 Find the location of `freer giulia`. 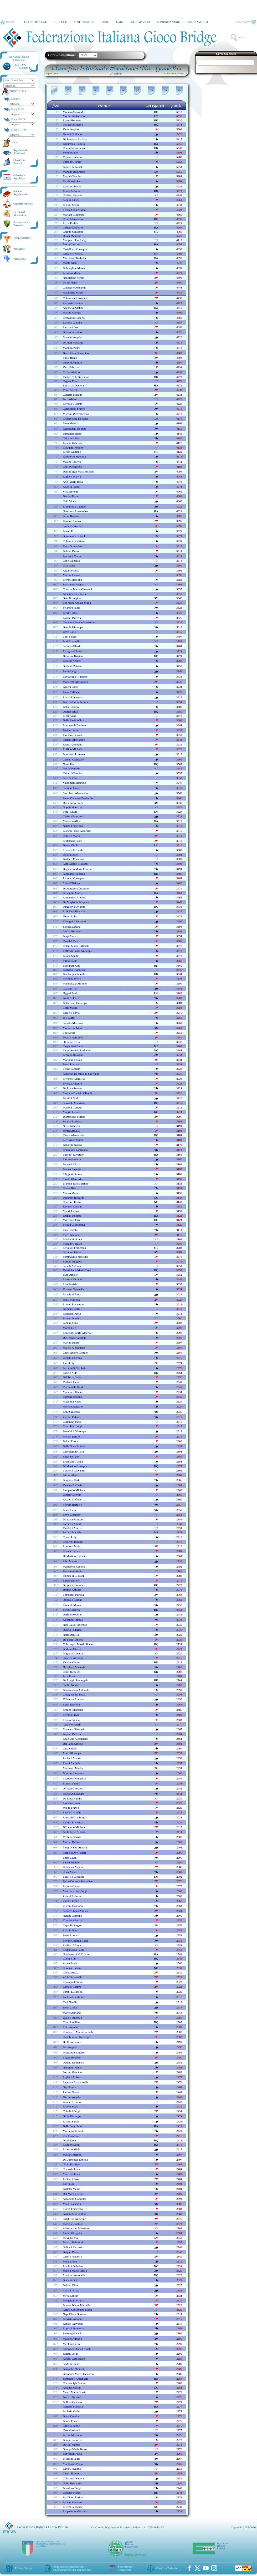

freer giulia is located at coordinates (70, 2007).